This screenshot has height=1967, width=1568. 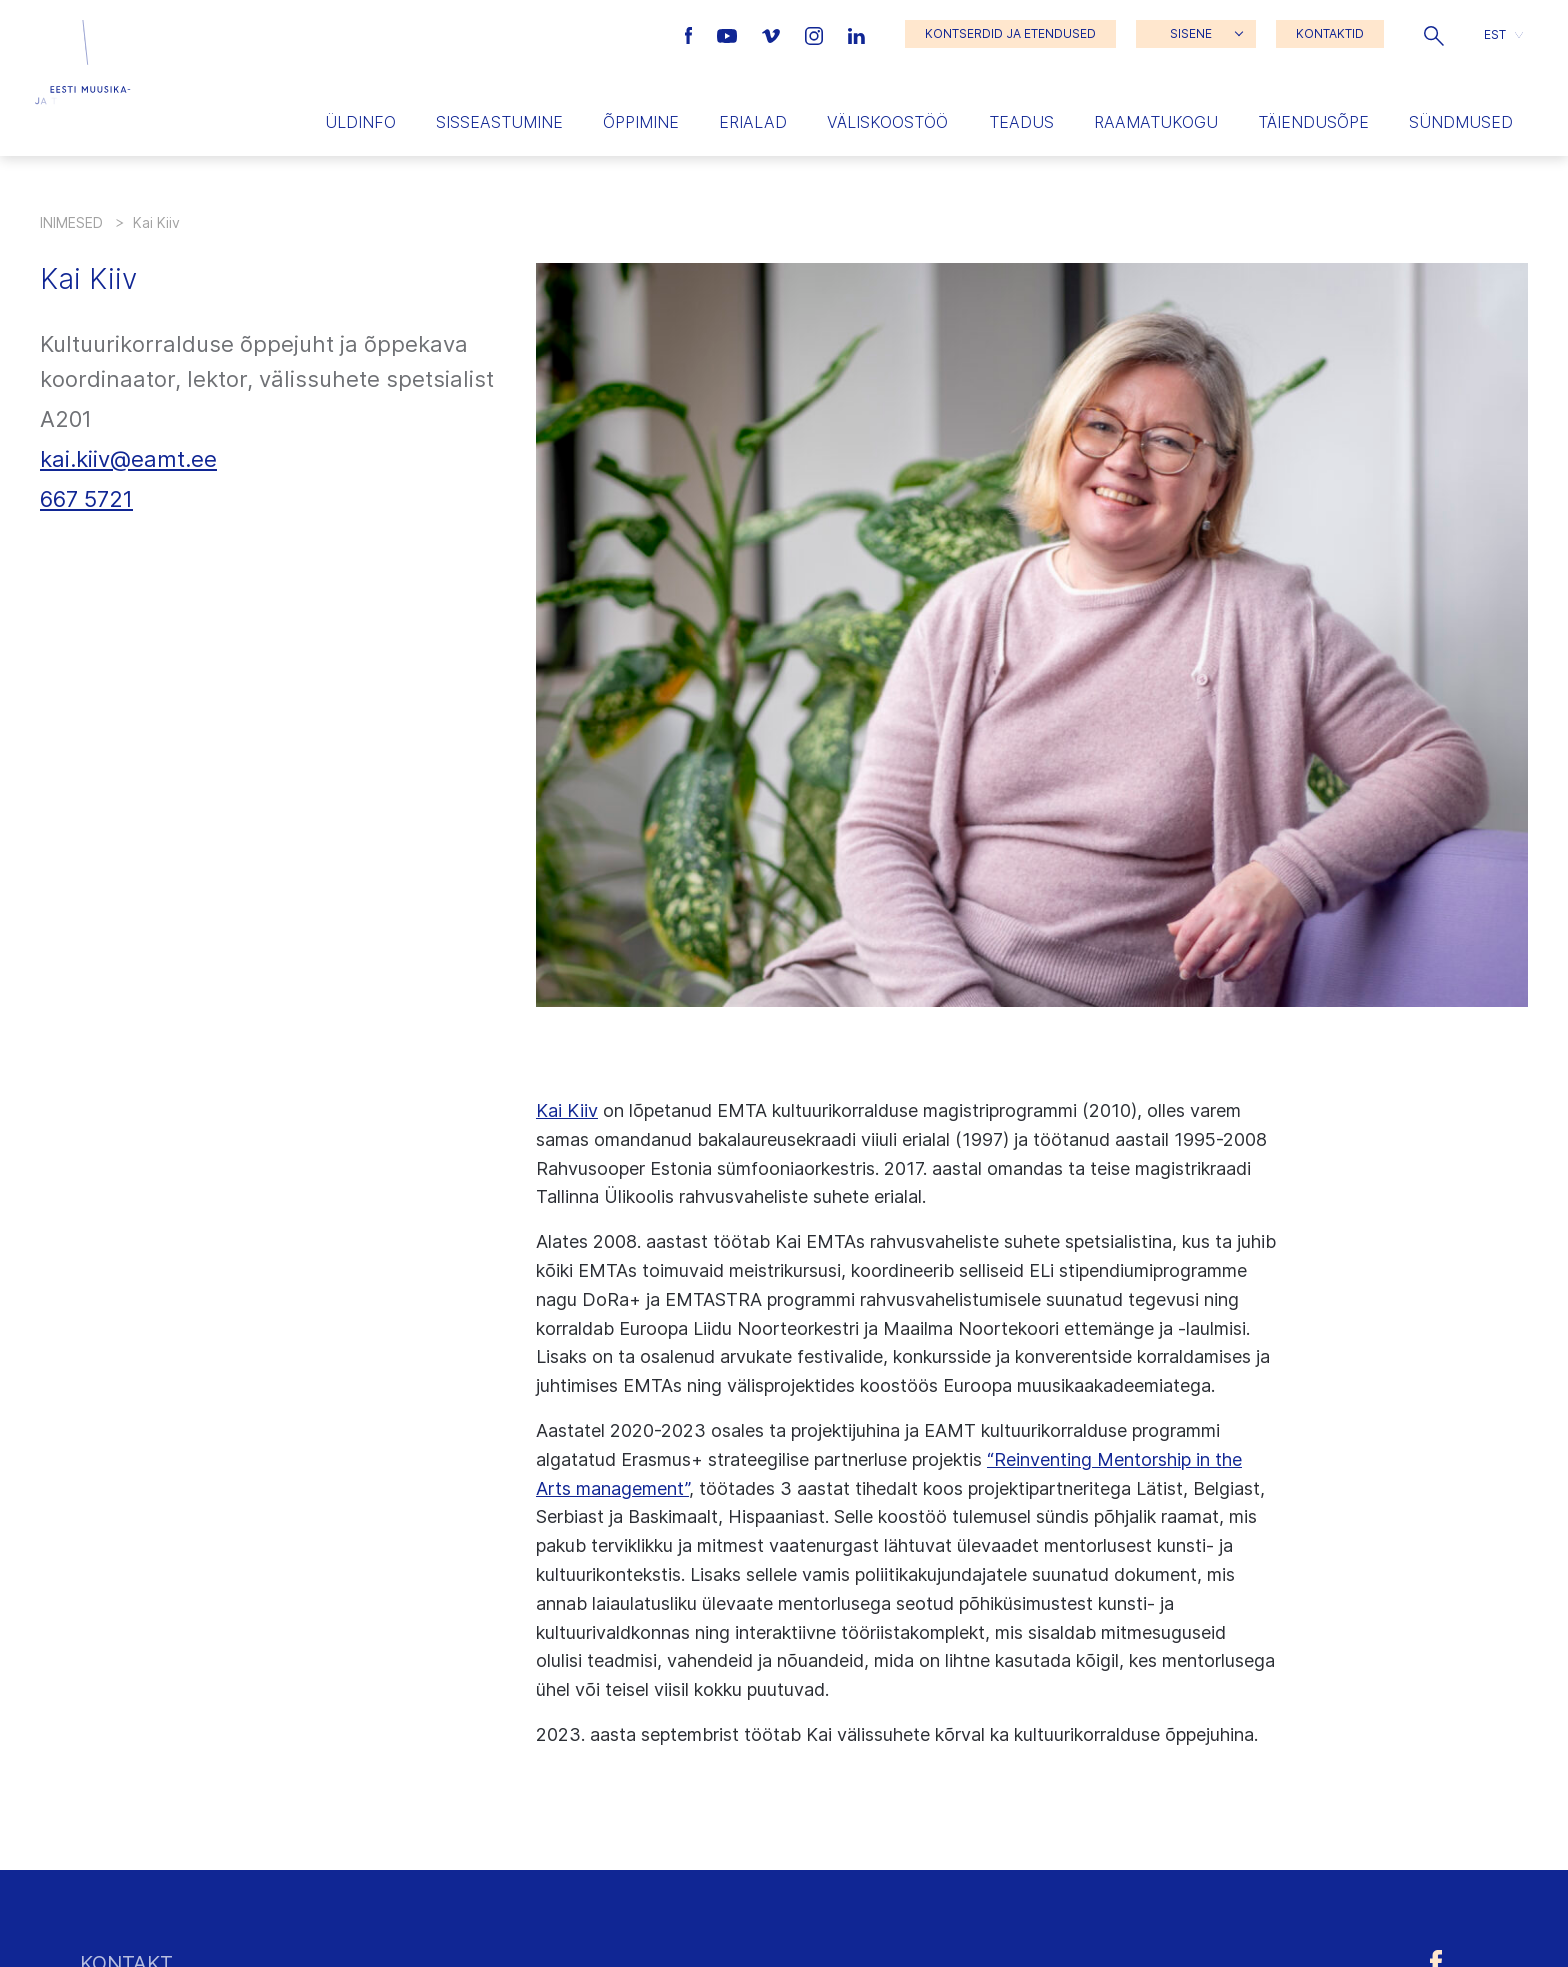 I want to click on [Eesti Muusika- ja Teatriakadeemia Vimeo link], so click(x=773, y=34).